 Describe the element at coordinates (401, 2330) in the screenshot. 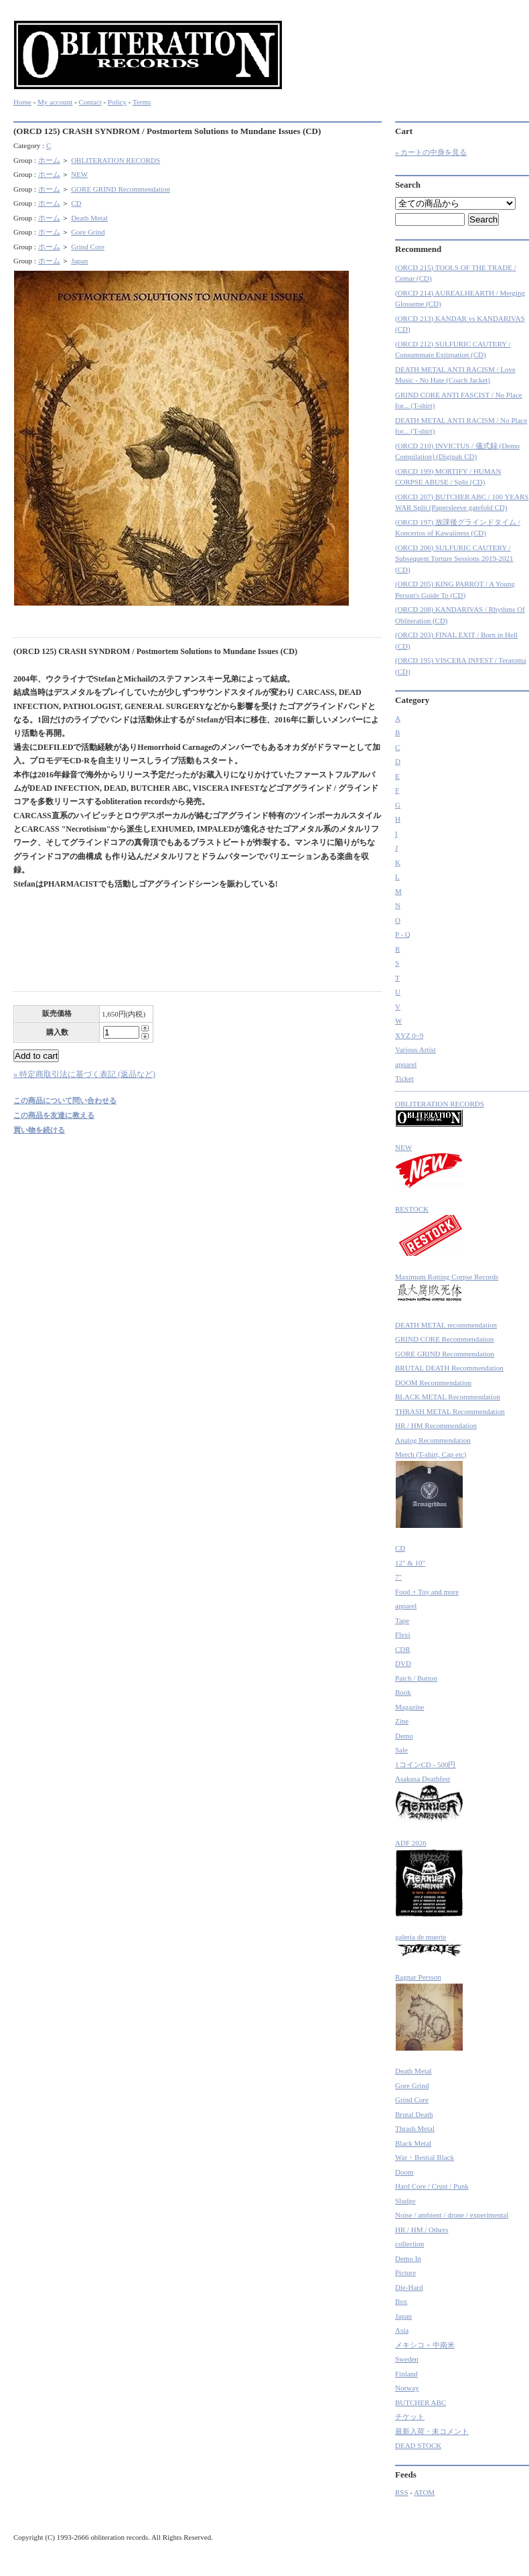

I see `Asia` at that location.